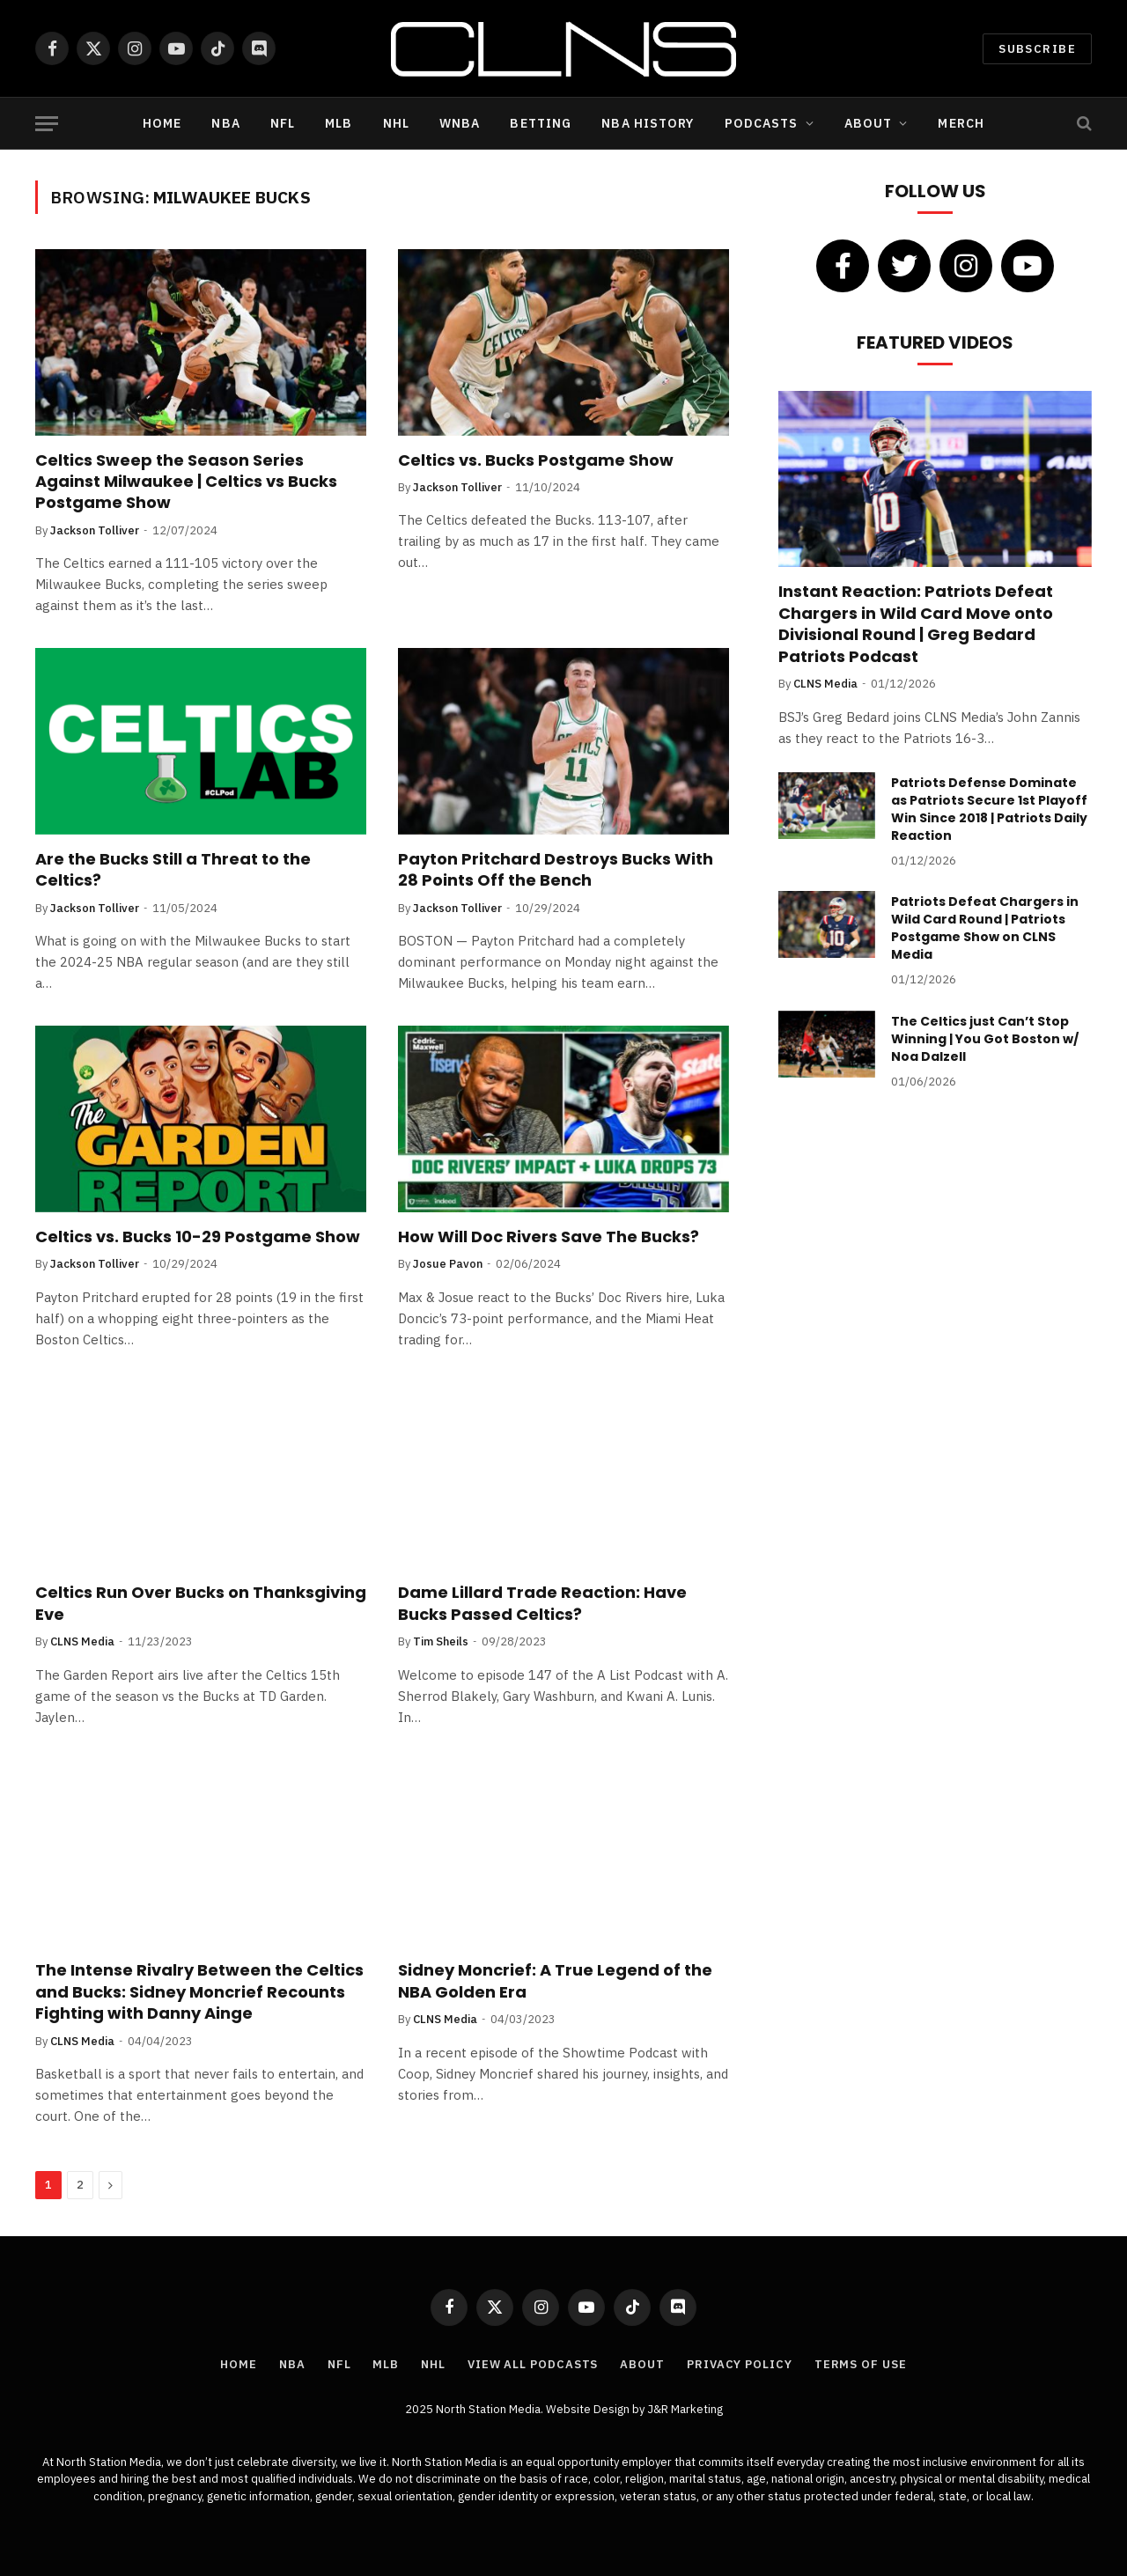  What do you see at coordinates (225, 123) in the screenshot?
I see `NBA` at bounding box center [225, 123].